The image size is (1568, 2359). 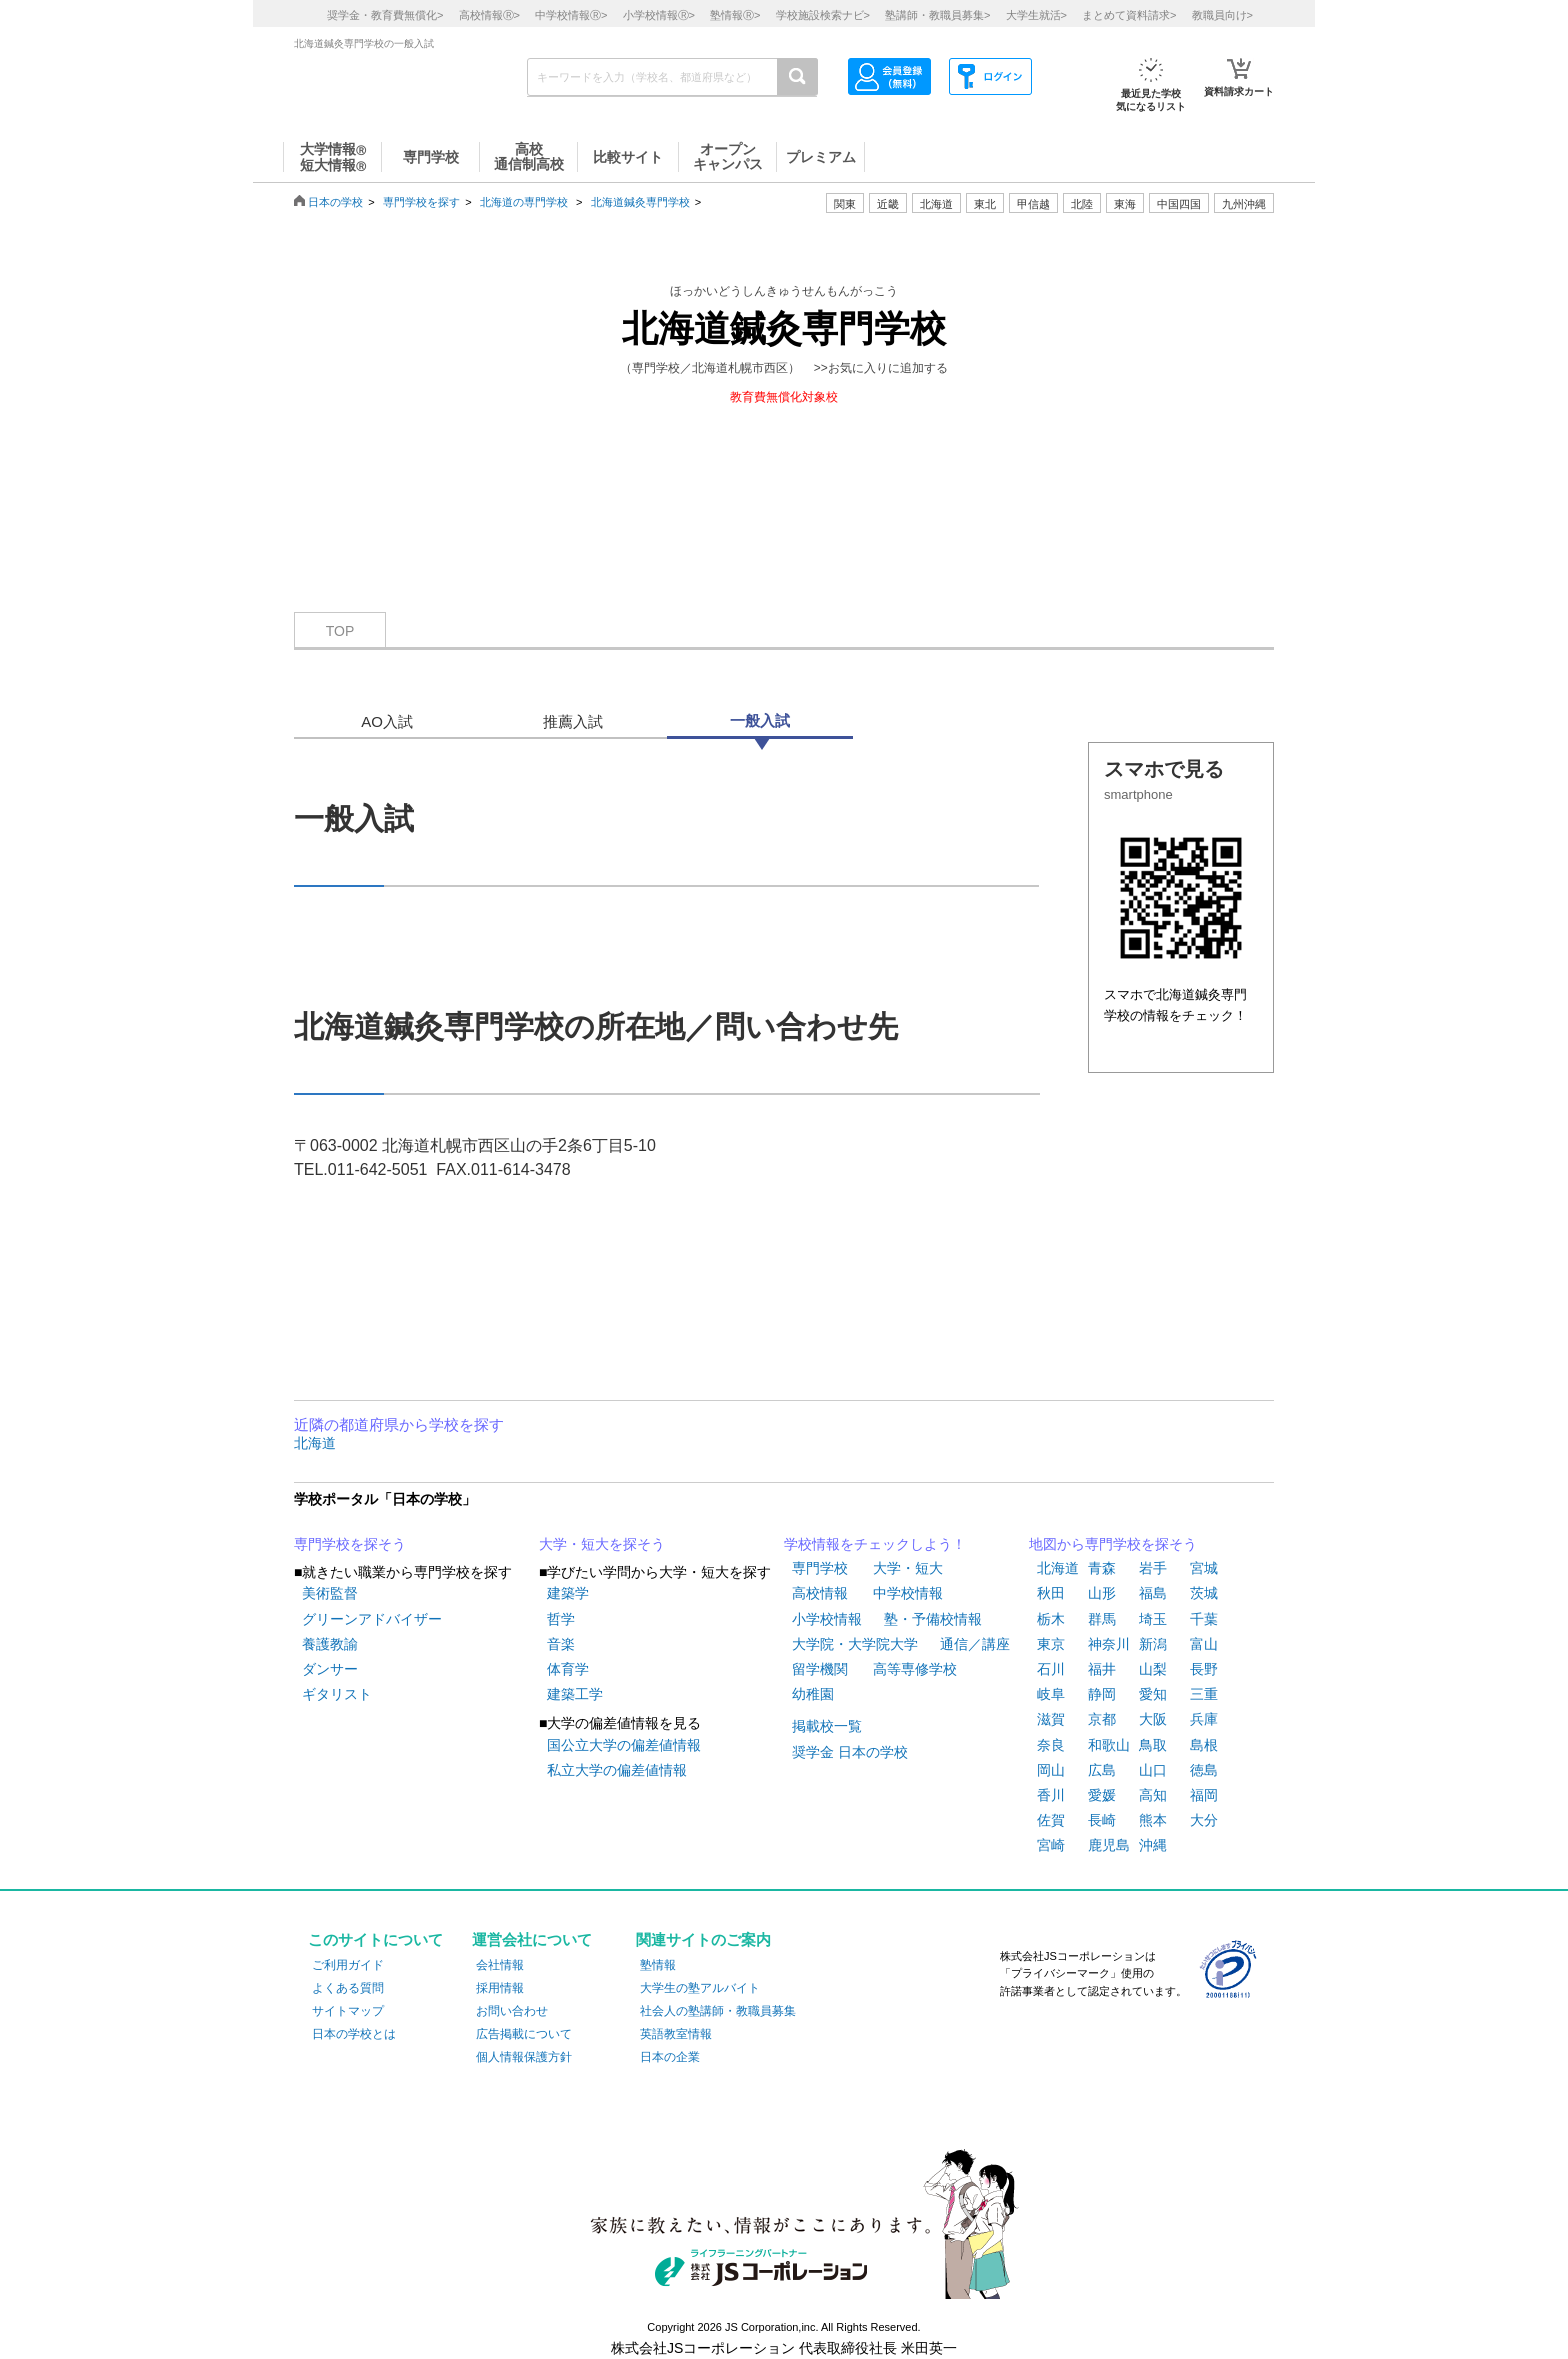 What do you see at coordinates (760, 720) in the screenshot?
I see `一般入試` at bounding box center [760, 720].